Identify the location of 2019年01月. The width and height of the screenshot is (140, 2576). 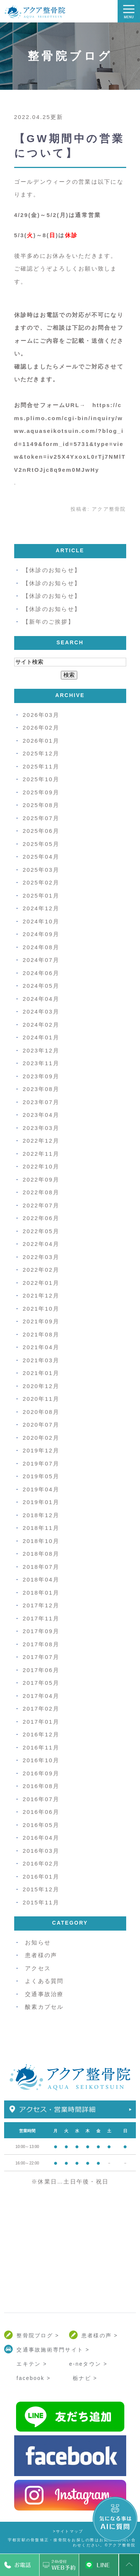
(41, 1502).